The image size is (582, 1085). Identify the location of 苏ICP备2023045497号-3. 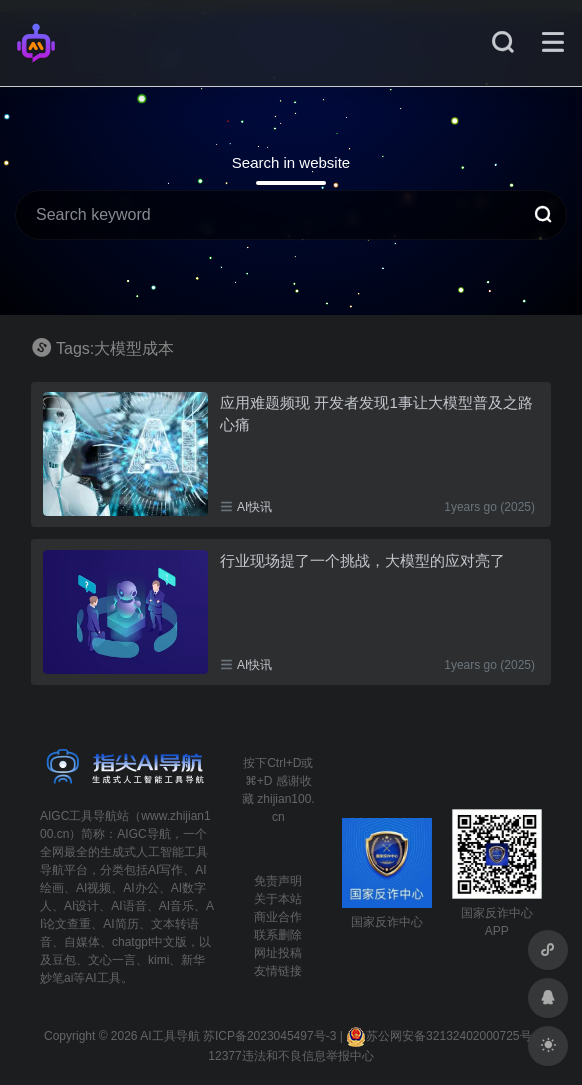
(269, 1036).